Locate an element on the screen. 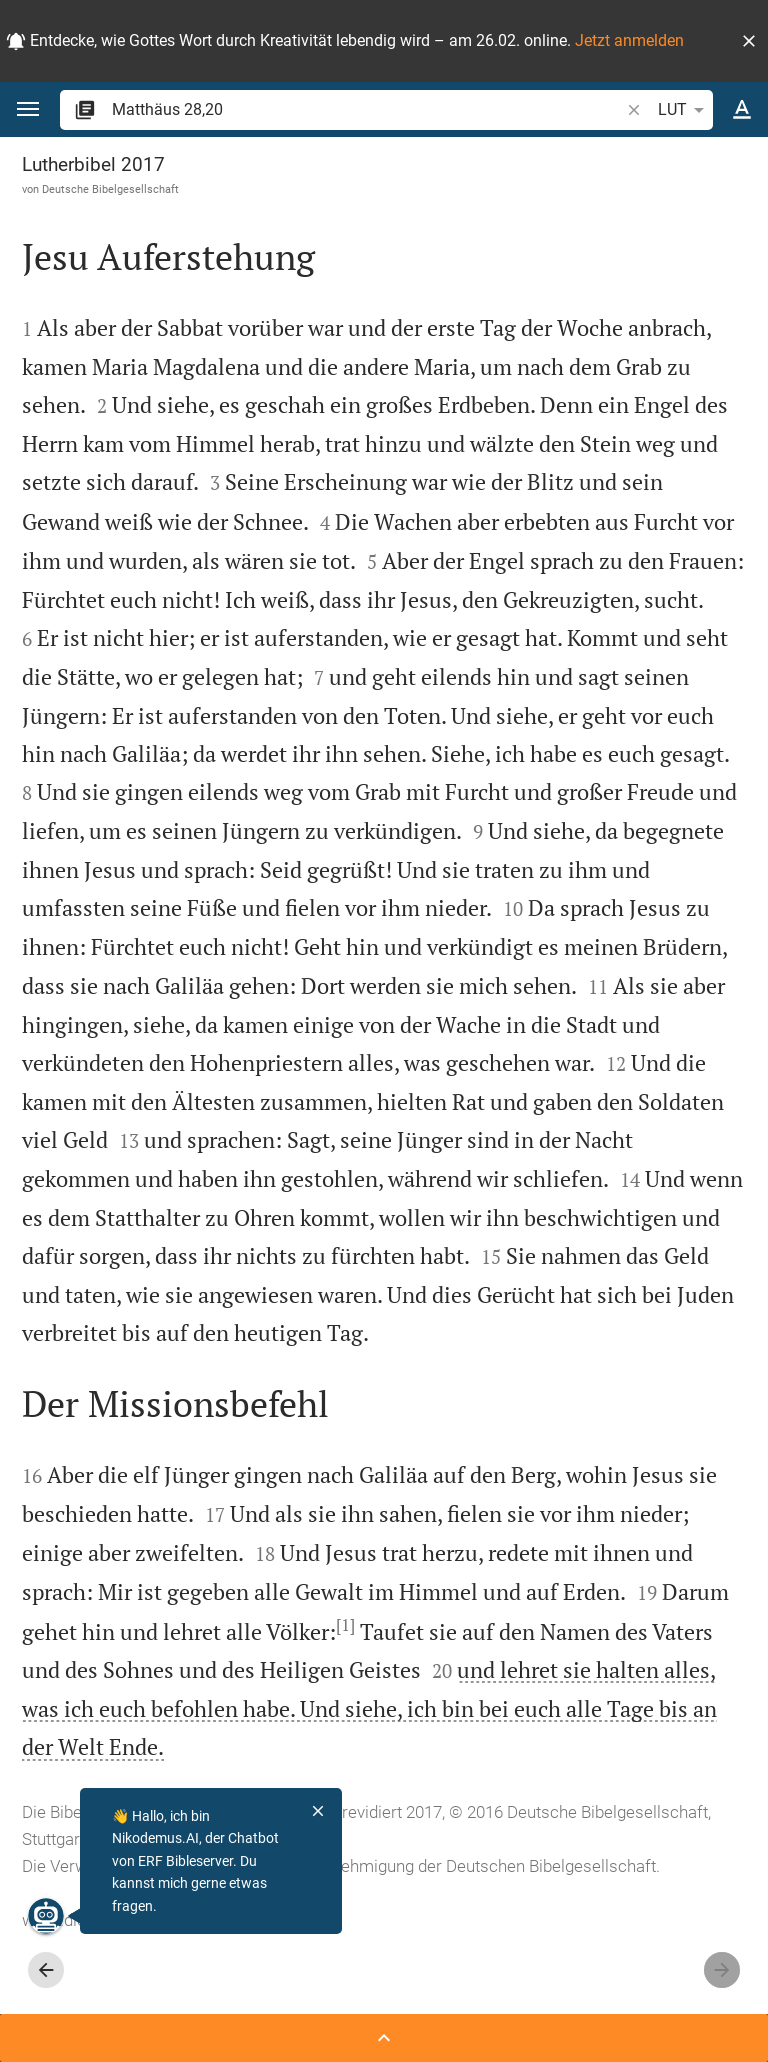 The width and height of the screenshot is (768, 2062). [search] is located at coordinates (367, 109).